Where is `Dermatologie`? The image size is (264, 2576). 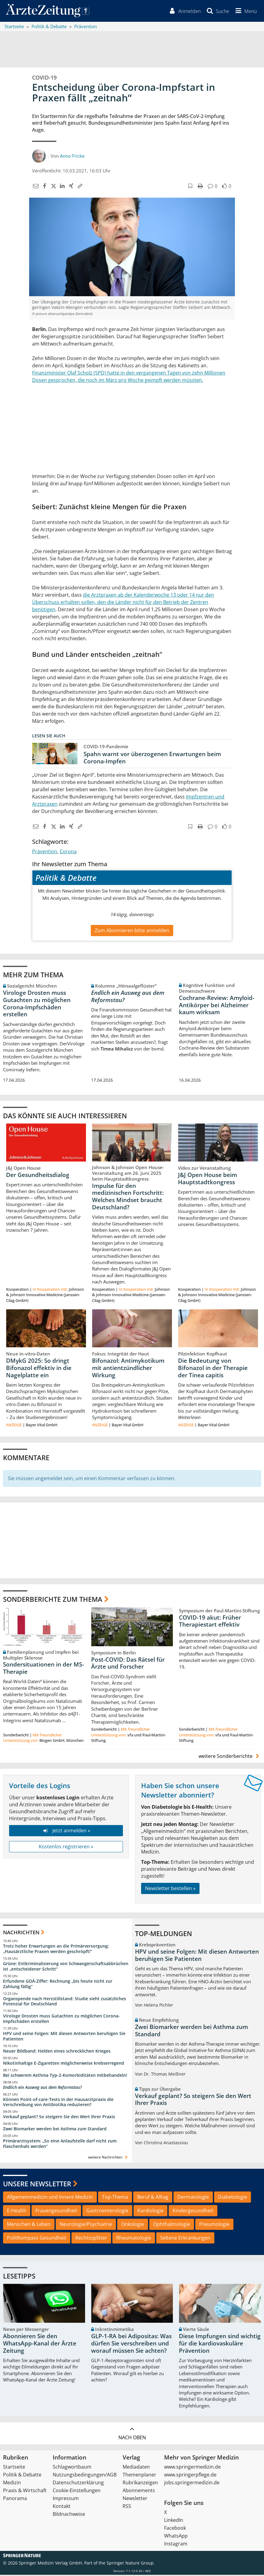 Dermatologie is located at coordinates (193, 2198).